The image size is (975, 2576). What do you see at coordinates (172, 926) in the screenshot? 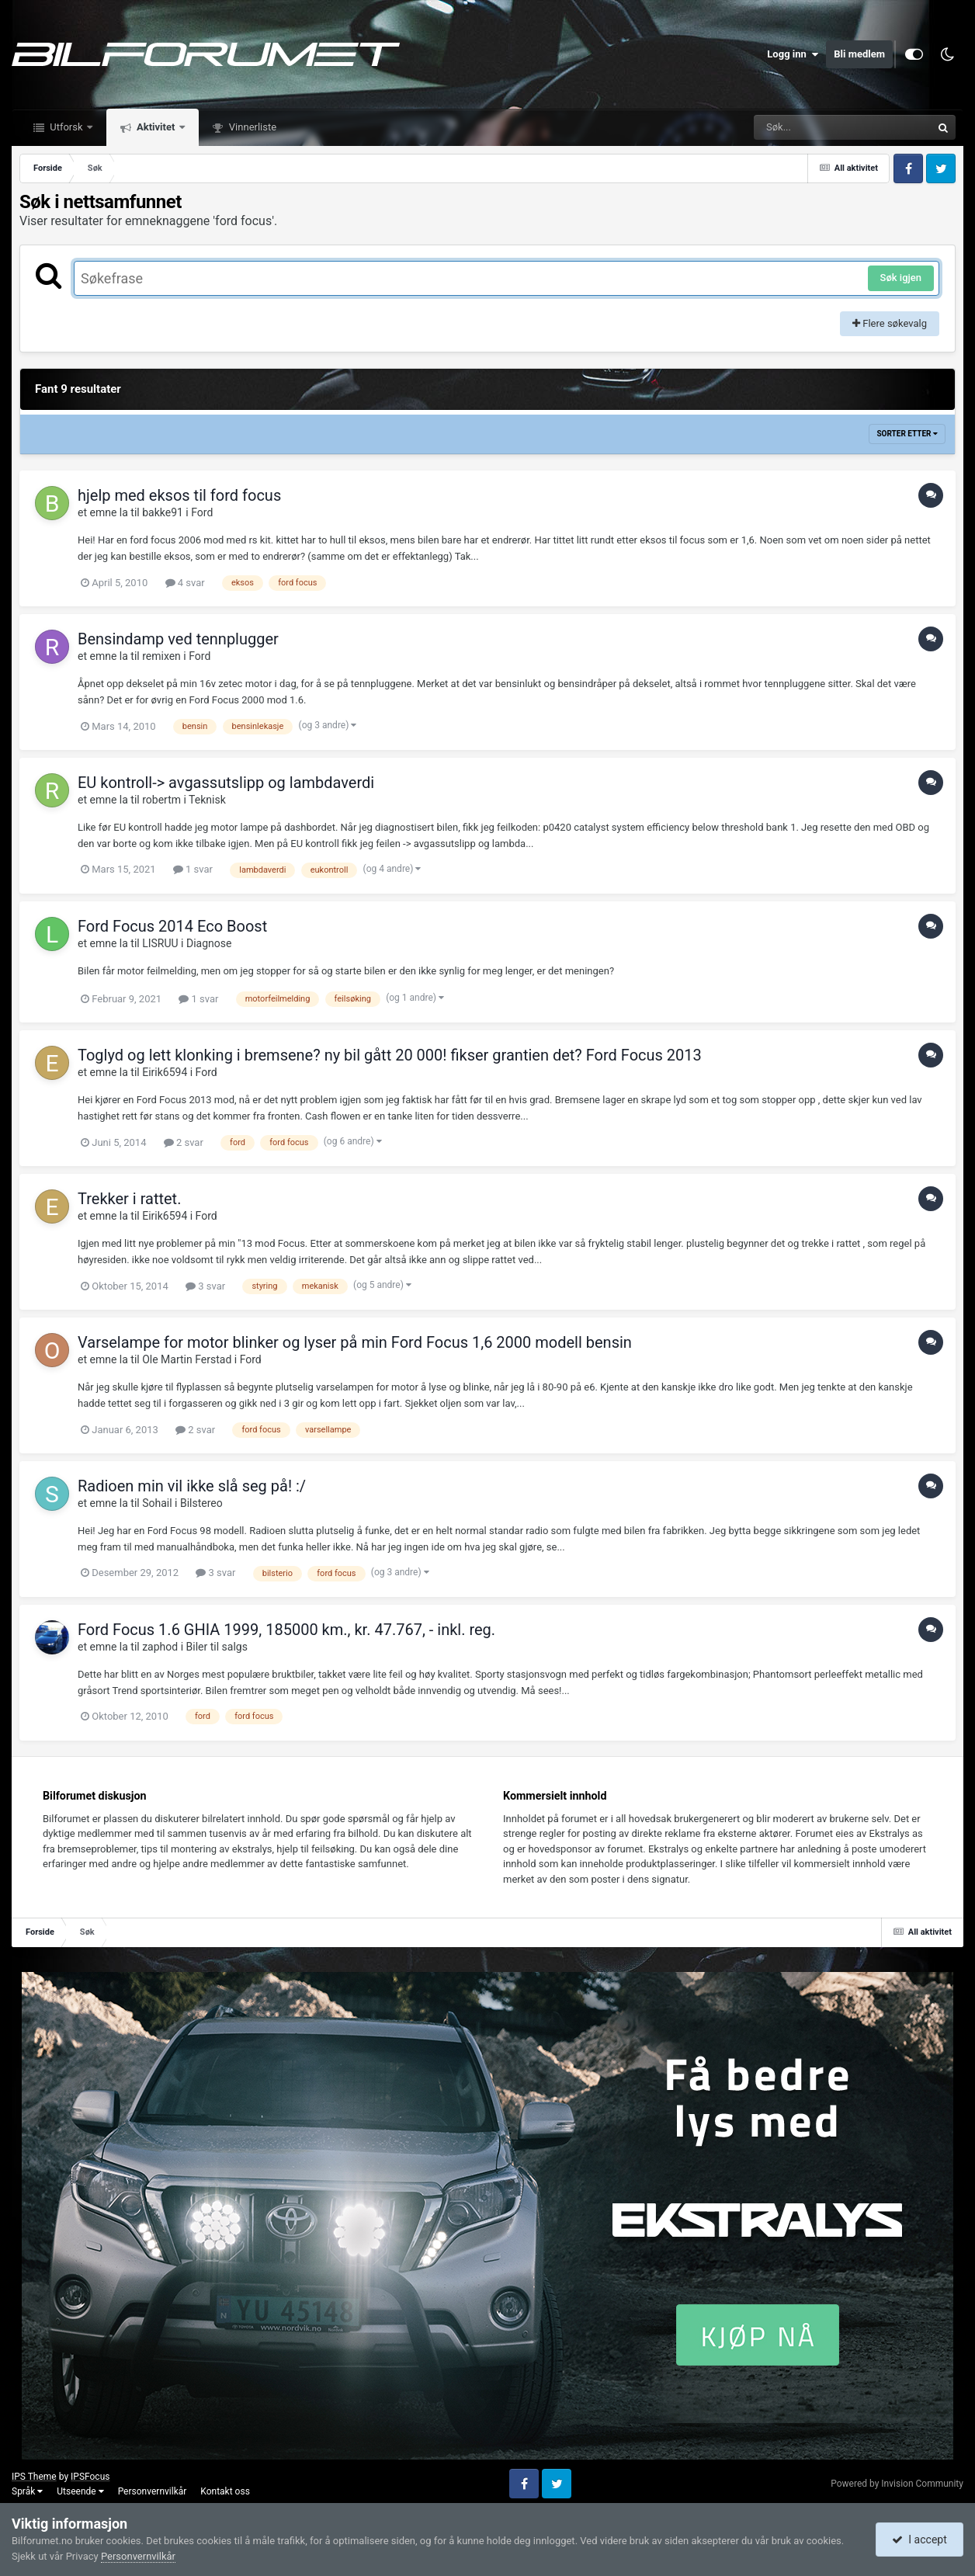
I see `Ford Focus 2014 Eco Boost` at bounding box center [172, 926].